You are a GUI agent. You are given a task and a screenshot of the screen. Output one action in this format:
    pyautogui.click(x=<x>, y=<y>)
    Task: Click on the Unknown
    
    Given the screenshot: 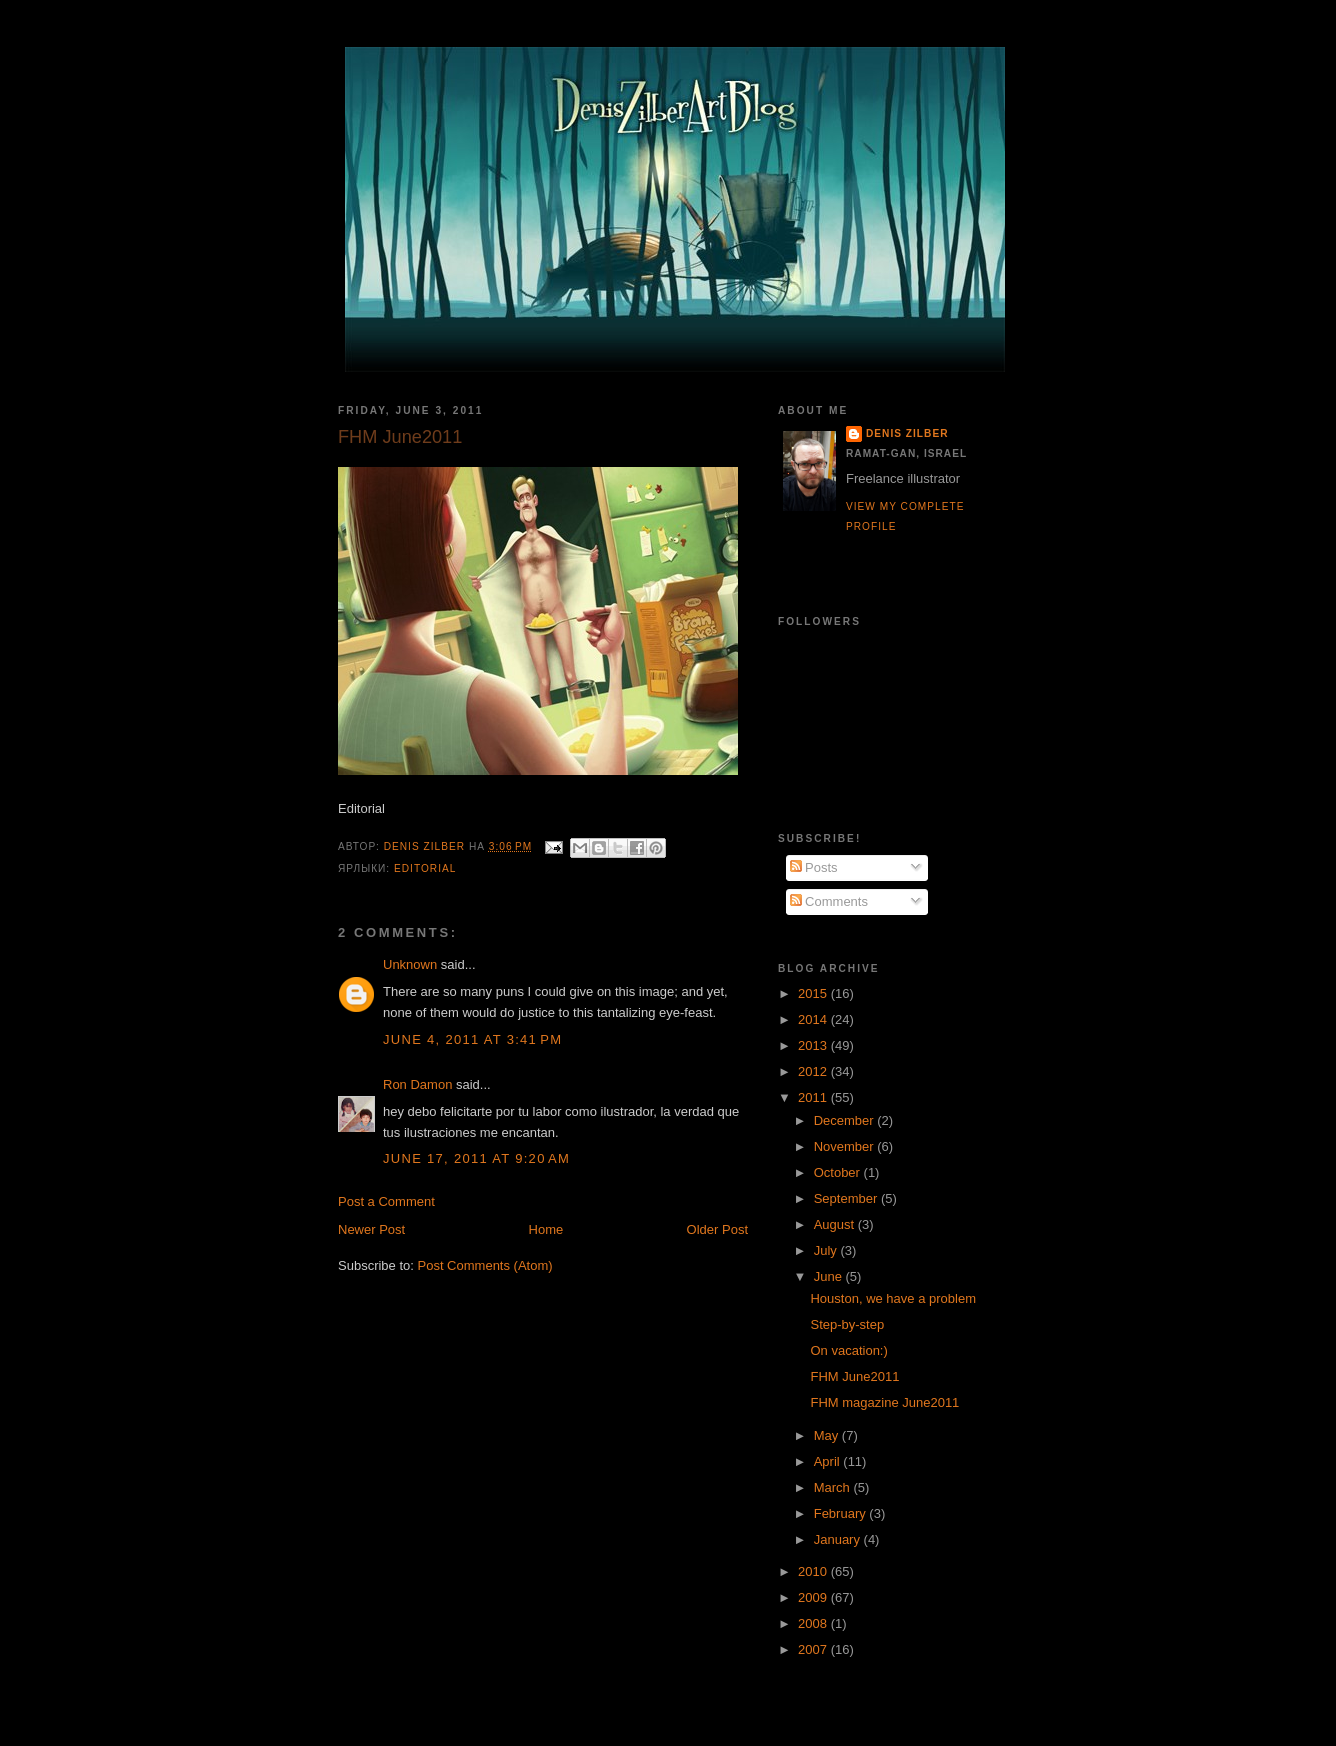 What is the action you would take?
    pyautogui.click(x=410, y=964)
    